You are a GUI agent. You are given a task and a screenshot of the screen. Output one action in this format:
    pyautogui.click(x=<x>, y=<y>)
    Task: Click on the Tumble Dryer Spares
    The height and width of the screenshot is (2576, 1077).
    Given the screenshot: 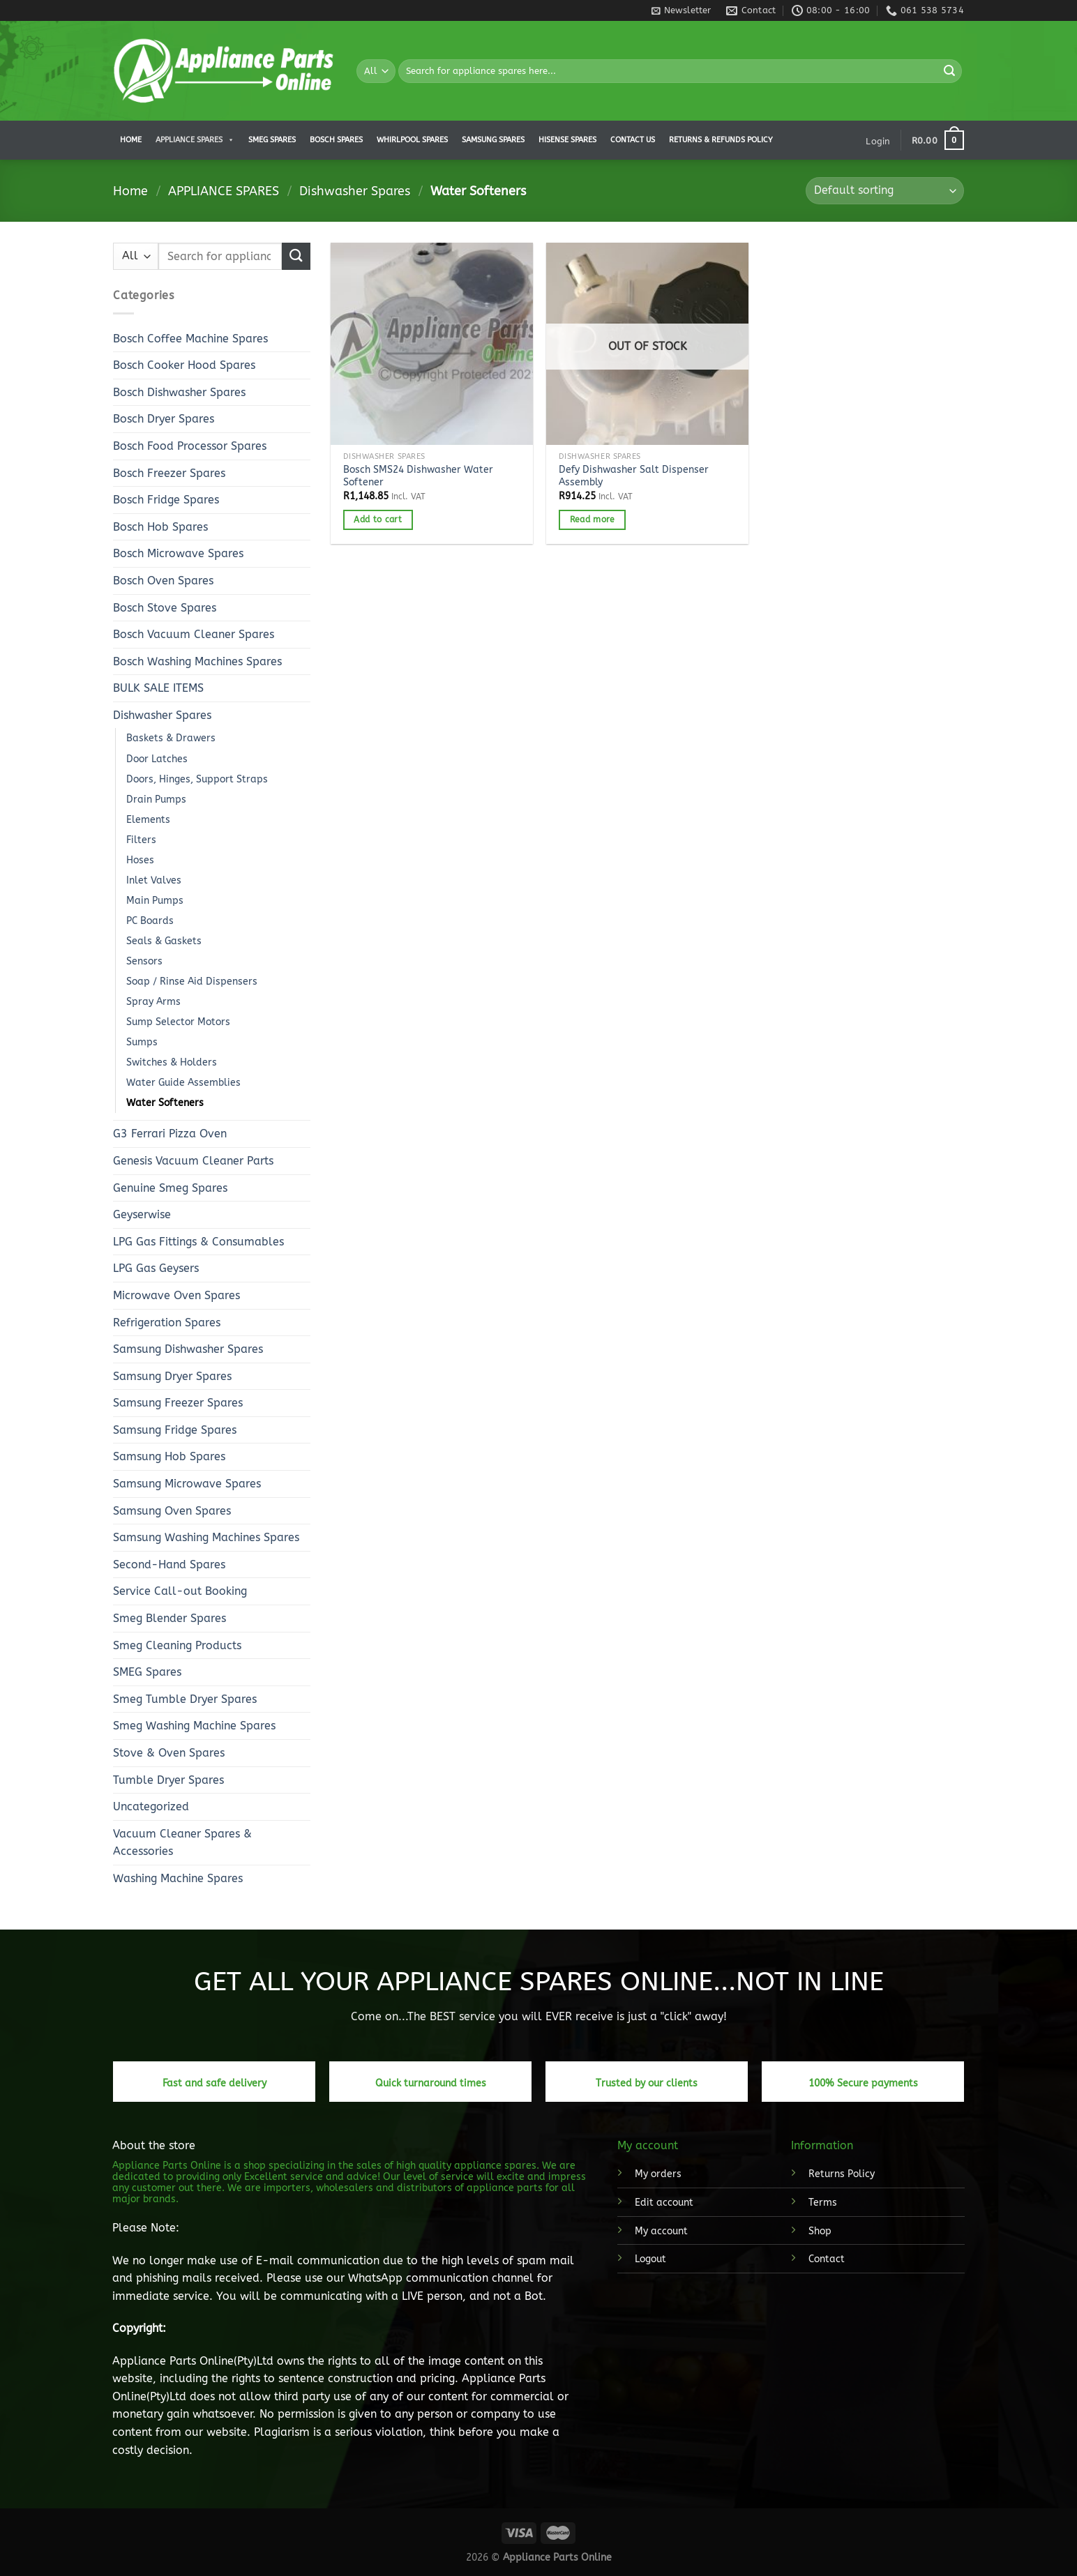 What is the action you would take?
    pyautogui.click(x=168, y=1780)
    